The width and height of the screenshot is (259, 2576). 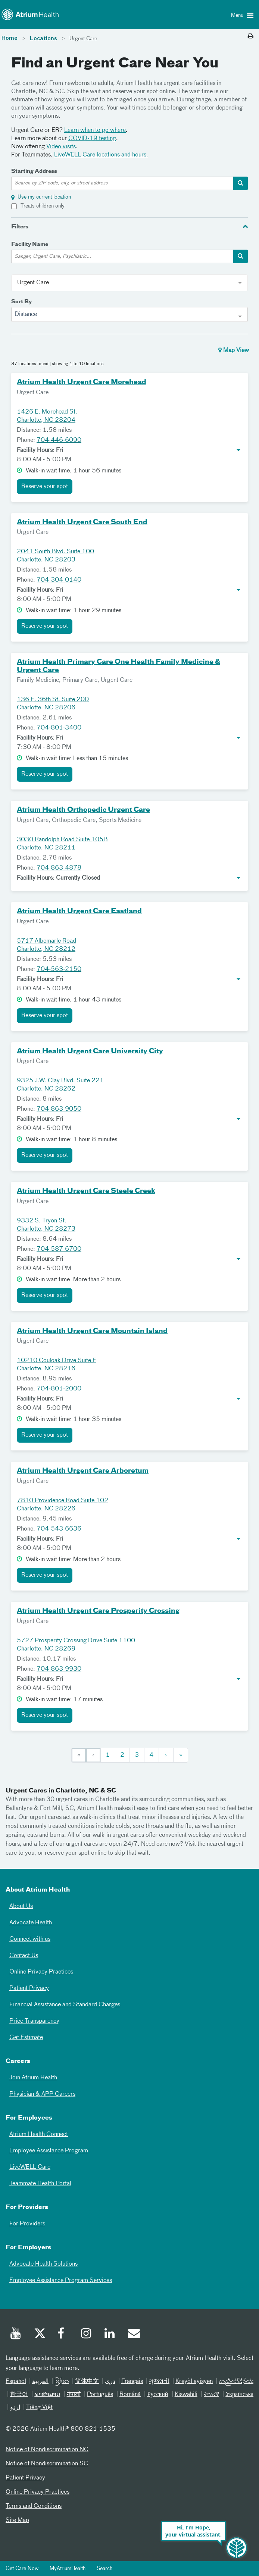 I want to click on MyAtriumHealth, so click(x=67, y=2568).